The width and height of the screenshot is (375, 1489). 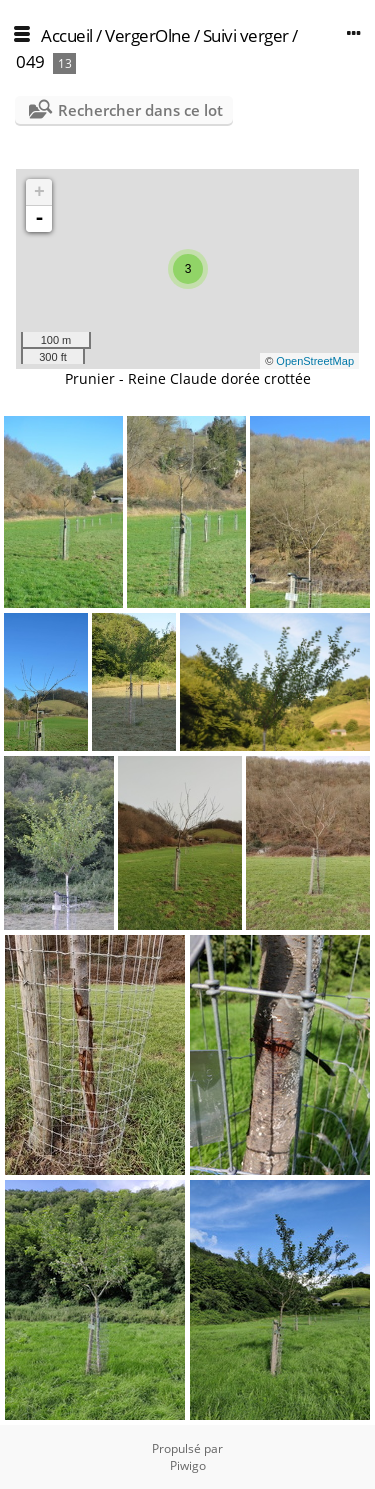 I want to click on Rechercher dans ce lot, so click(x=140, y=110).